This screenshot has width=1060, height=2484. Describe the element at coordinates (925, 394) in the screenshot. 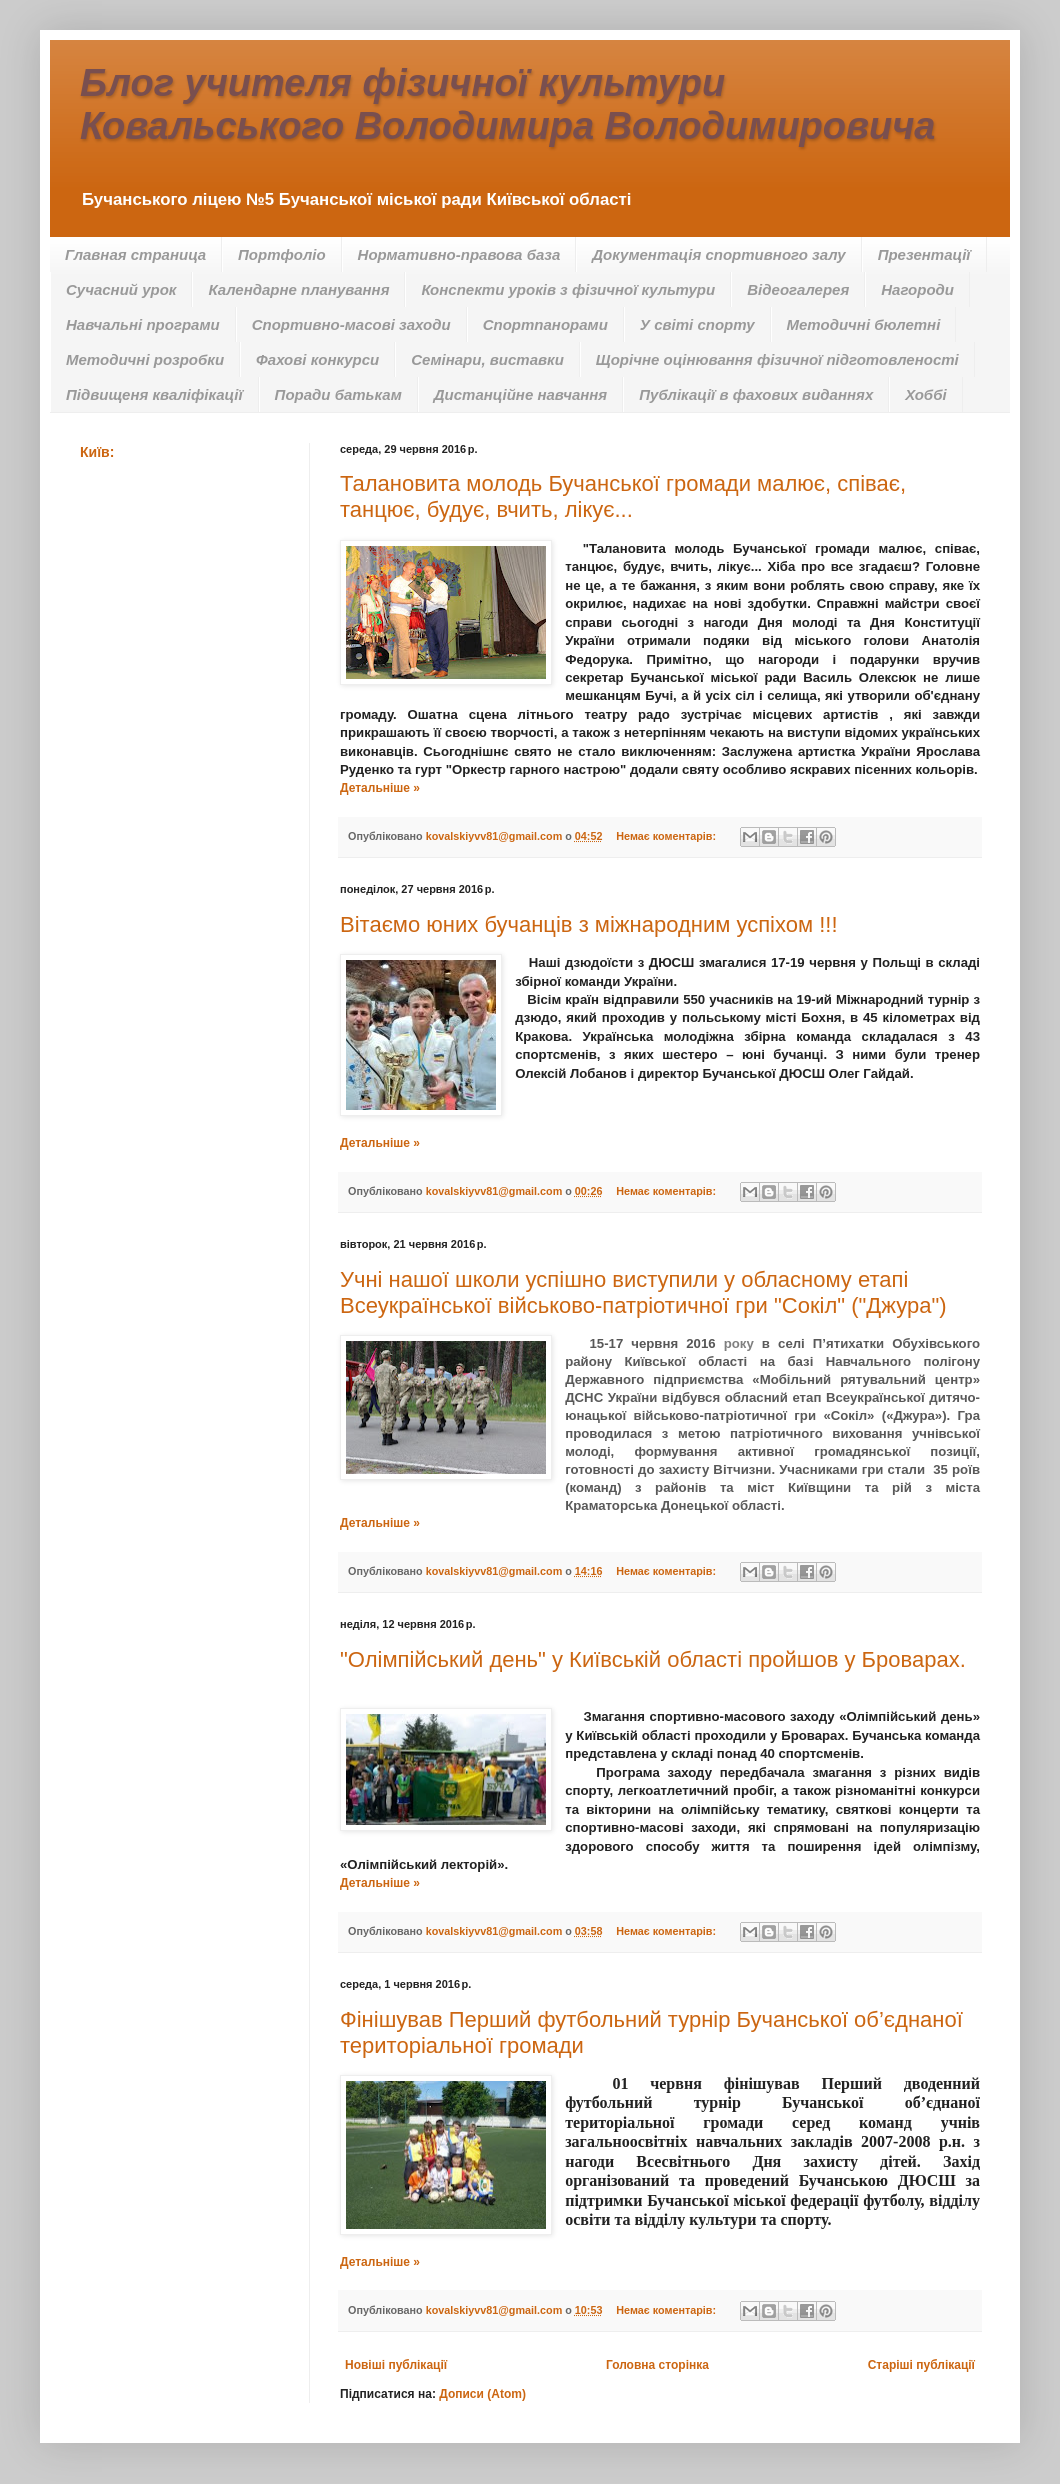

I see `Хоббі` at that location.